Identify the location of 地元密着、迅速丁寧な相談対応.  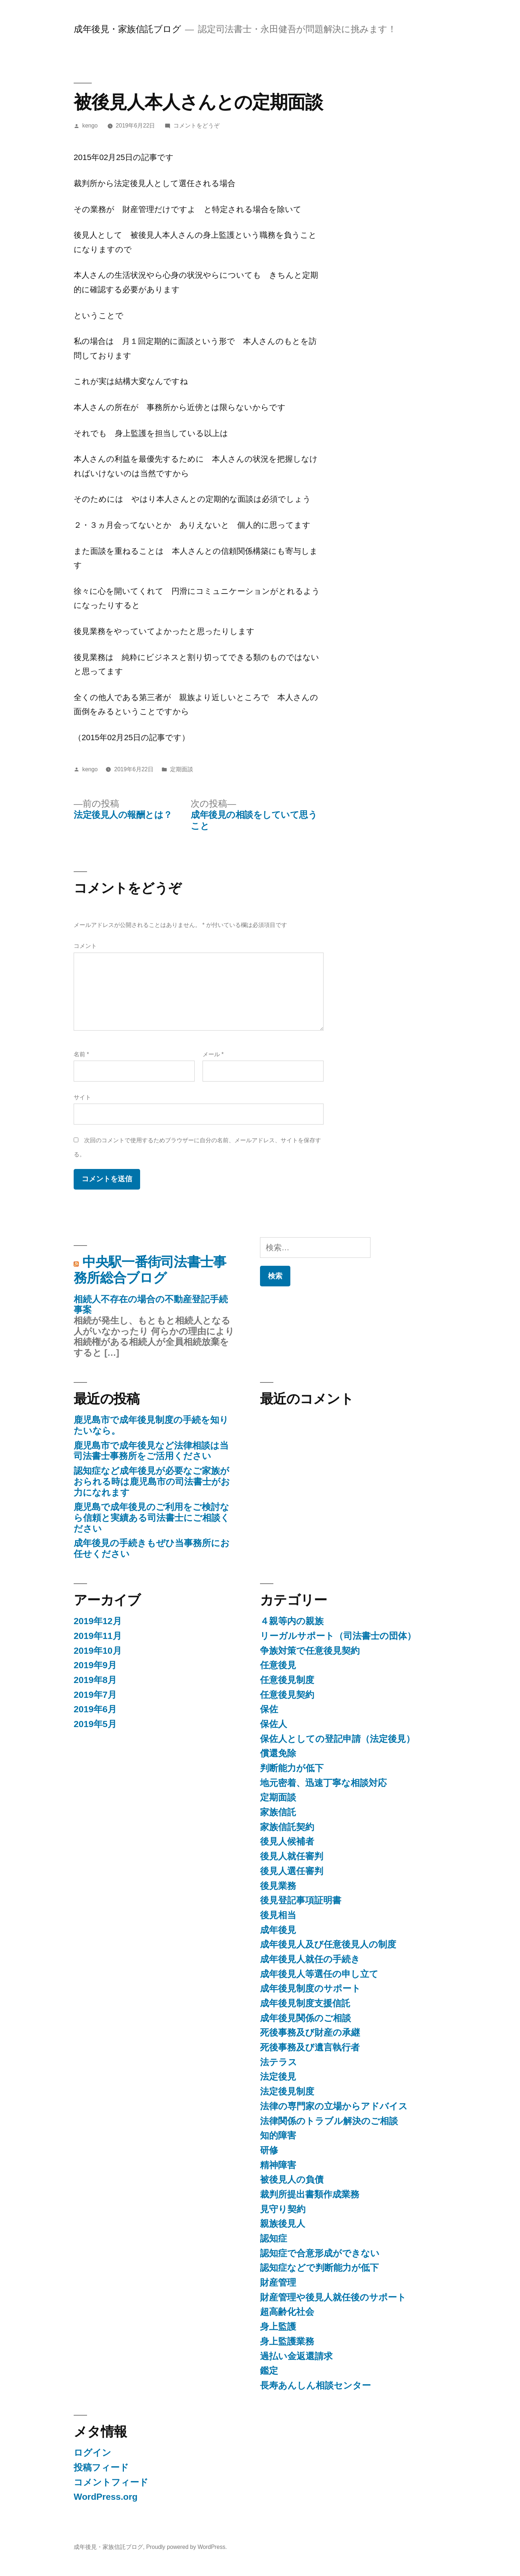
(323, 1783).